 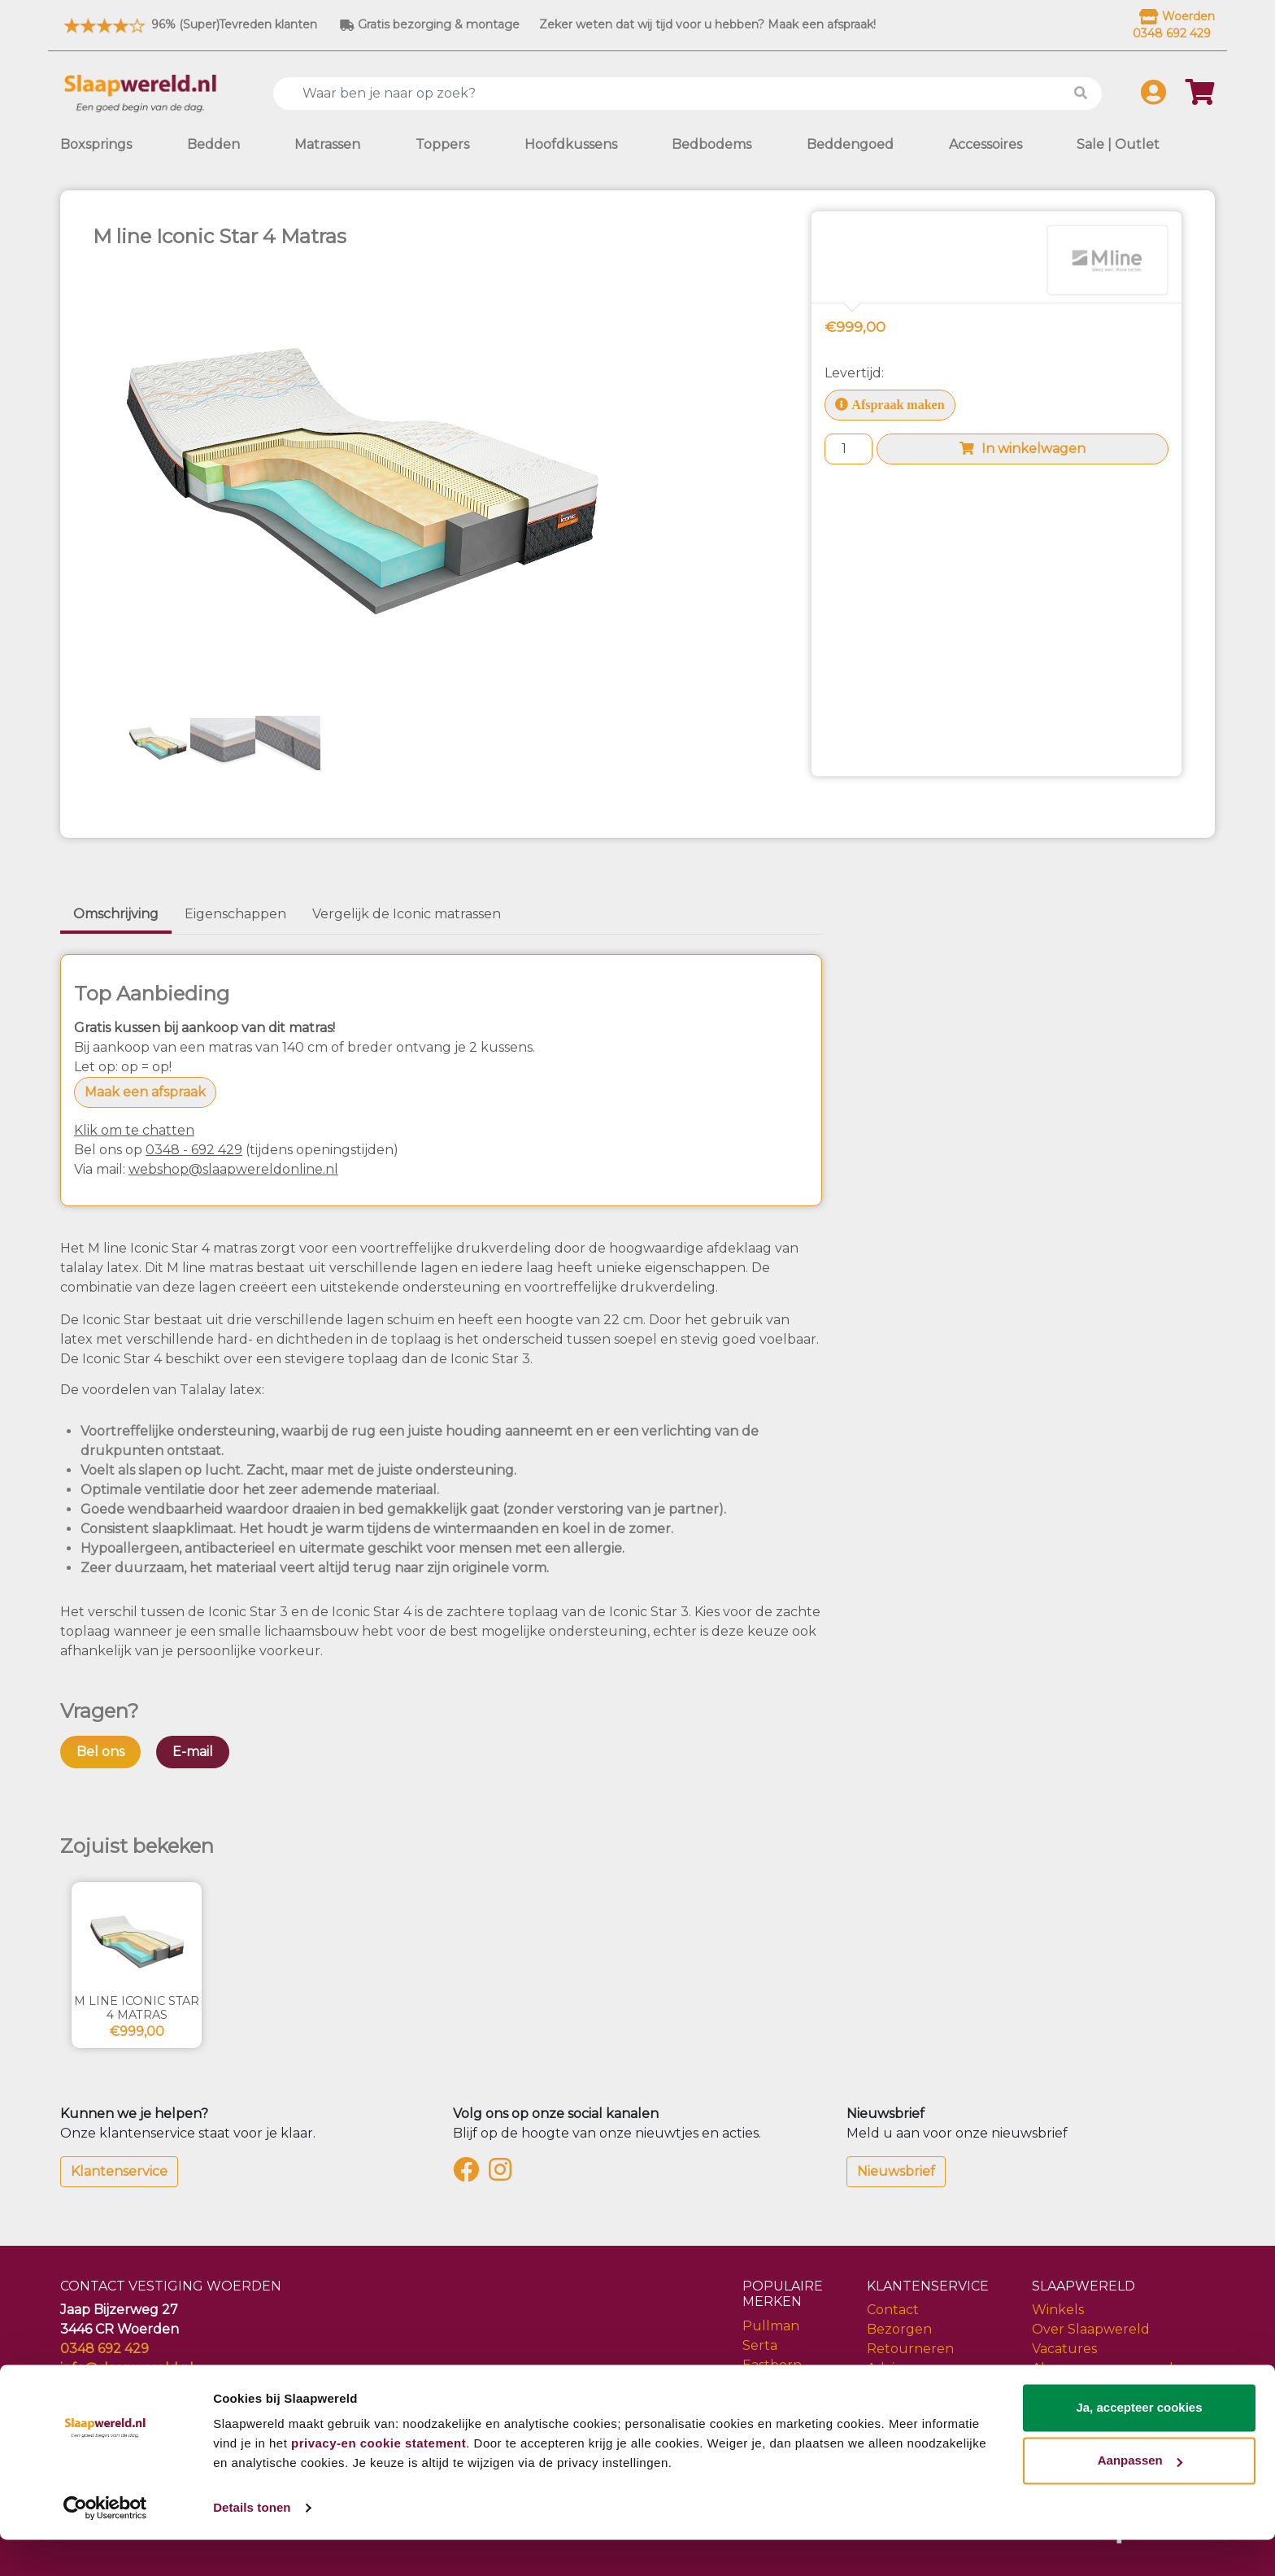 What do you see at coordinates (1140, 2497) in the screenshot?
I see `Aanpassen` at bounding box center [1140, 2497].